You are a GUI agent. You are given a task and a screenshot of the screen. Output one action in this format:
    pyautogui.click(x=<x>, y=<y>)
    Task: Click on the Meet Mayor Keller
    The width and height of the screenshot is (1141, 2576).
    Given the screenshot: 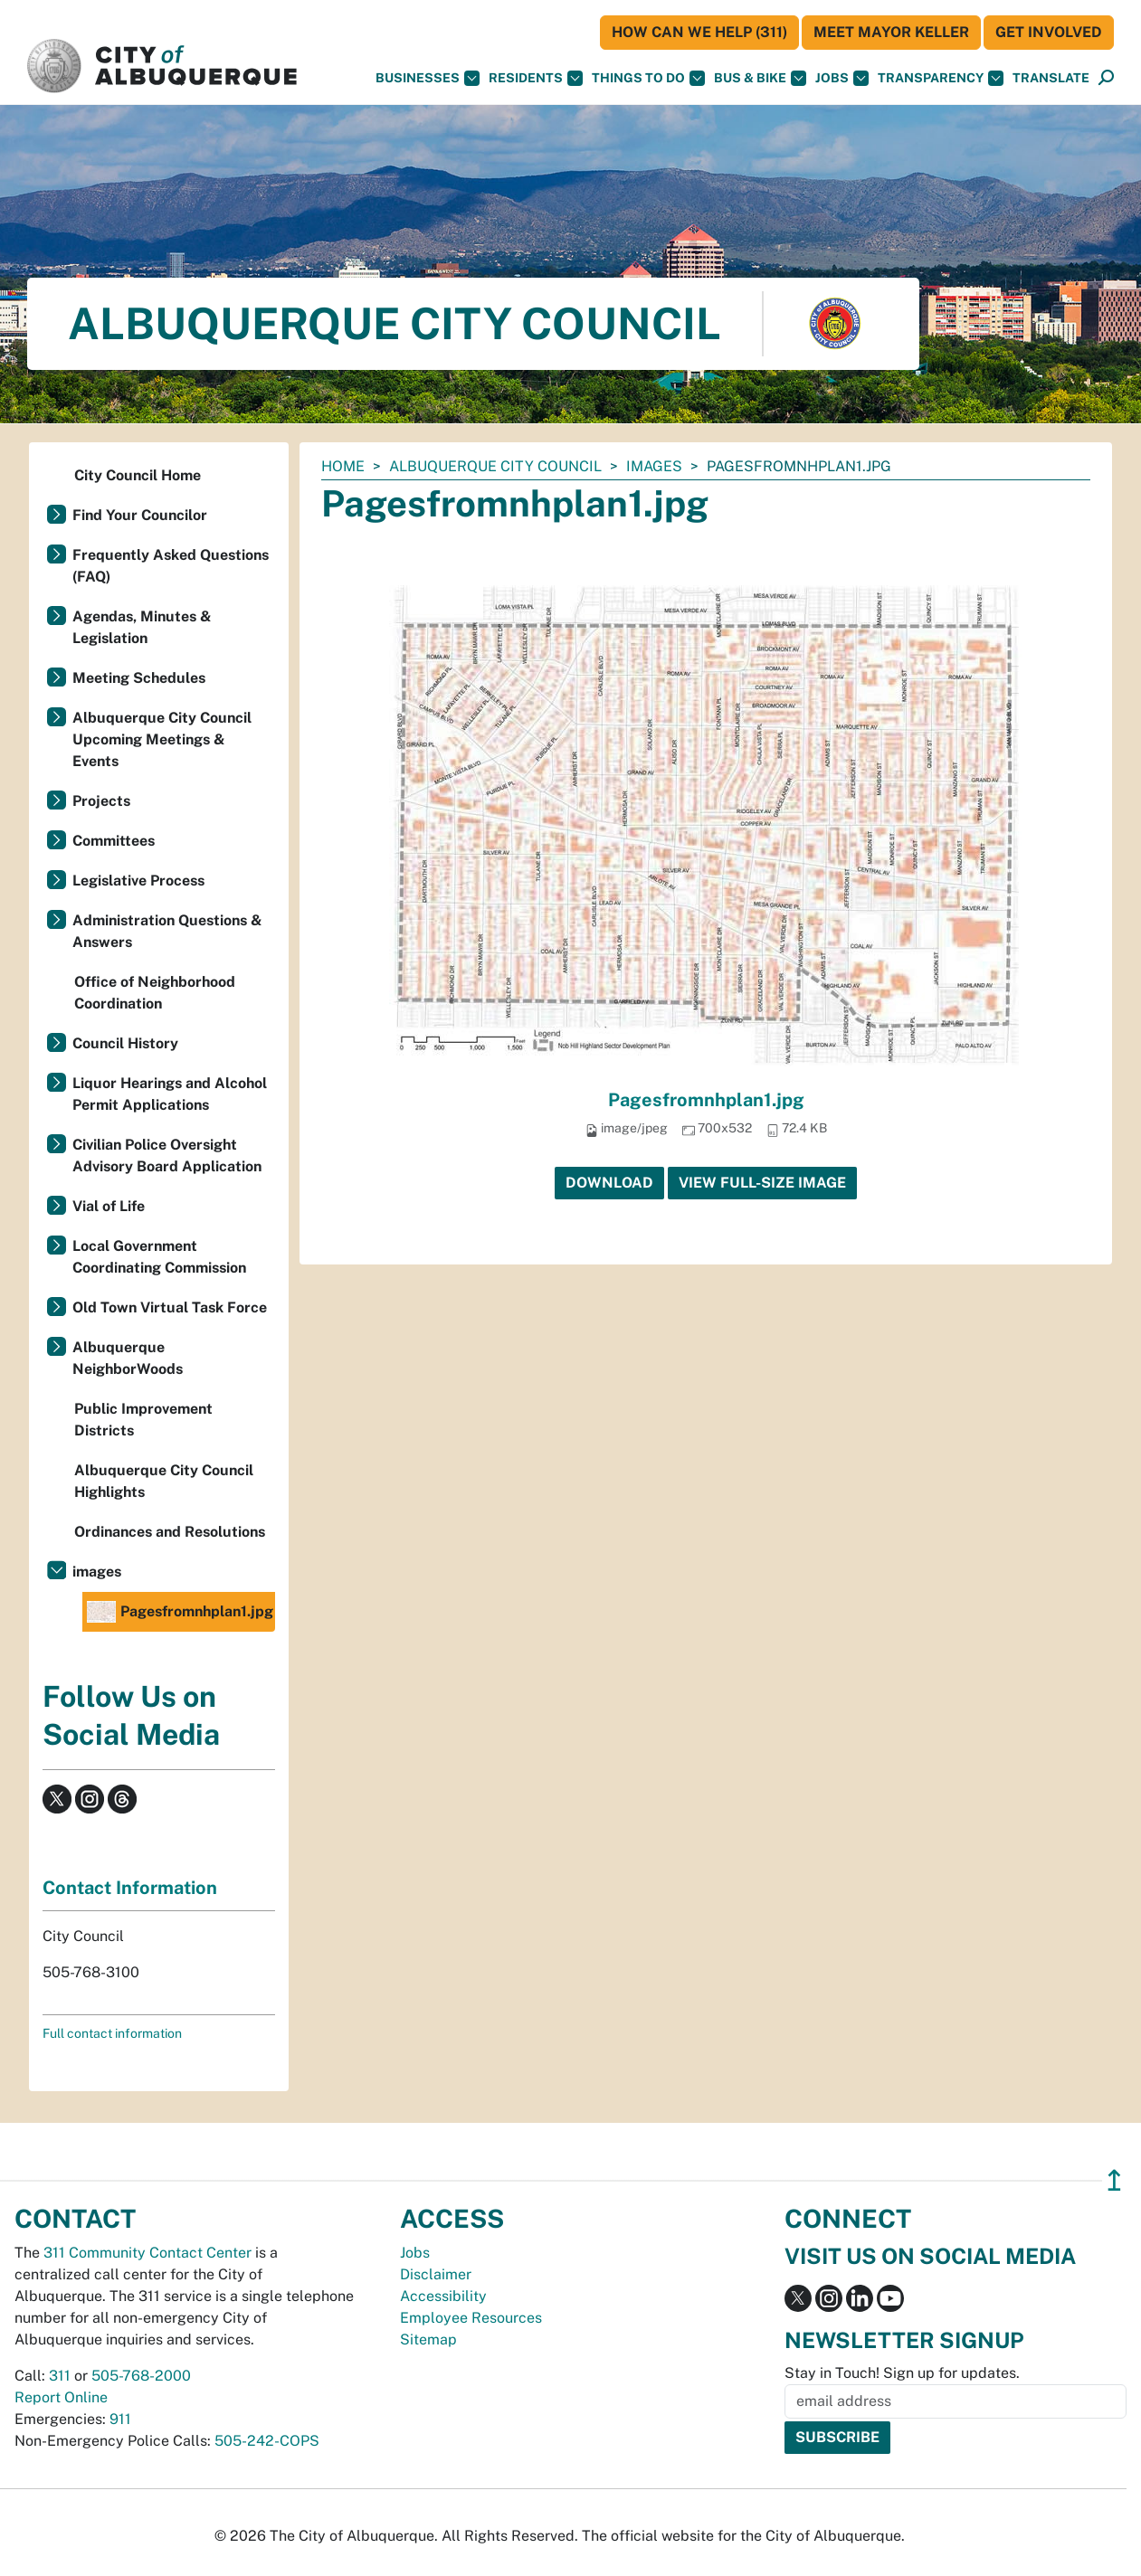 What is the action you would take?
    pyautogui.click(x=891, y=32)
    